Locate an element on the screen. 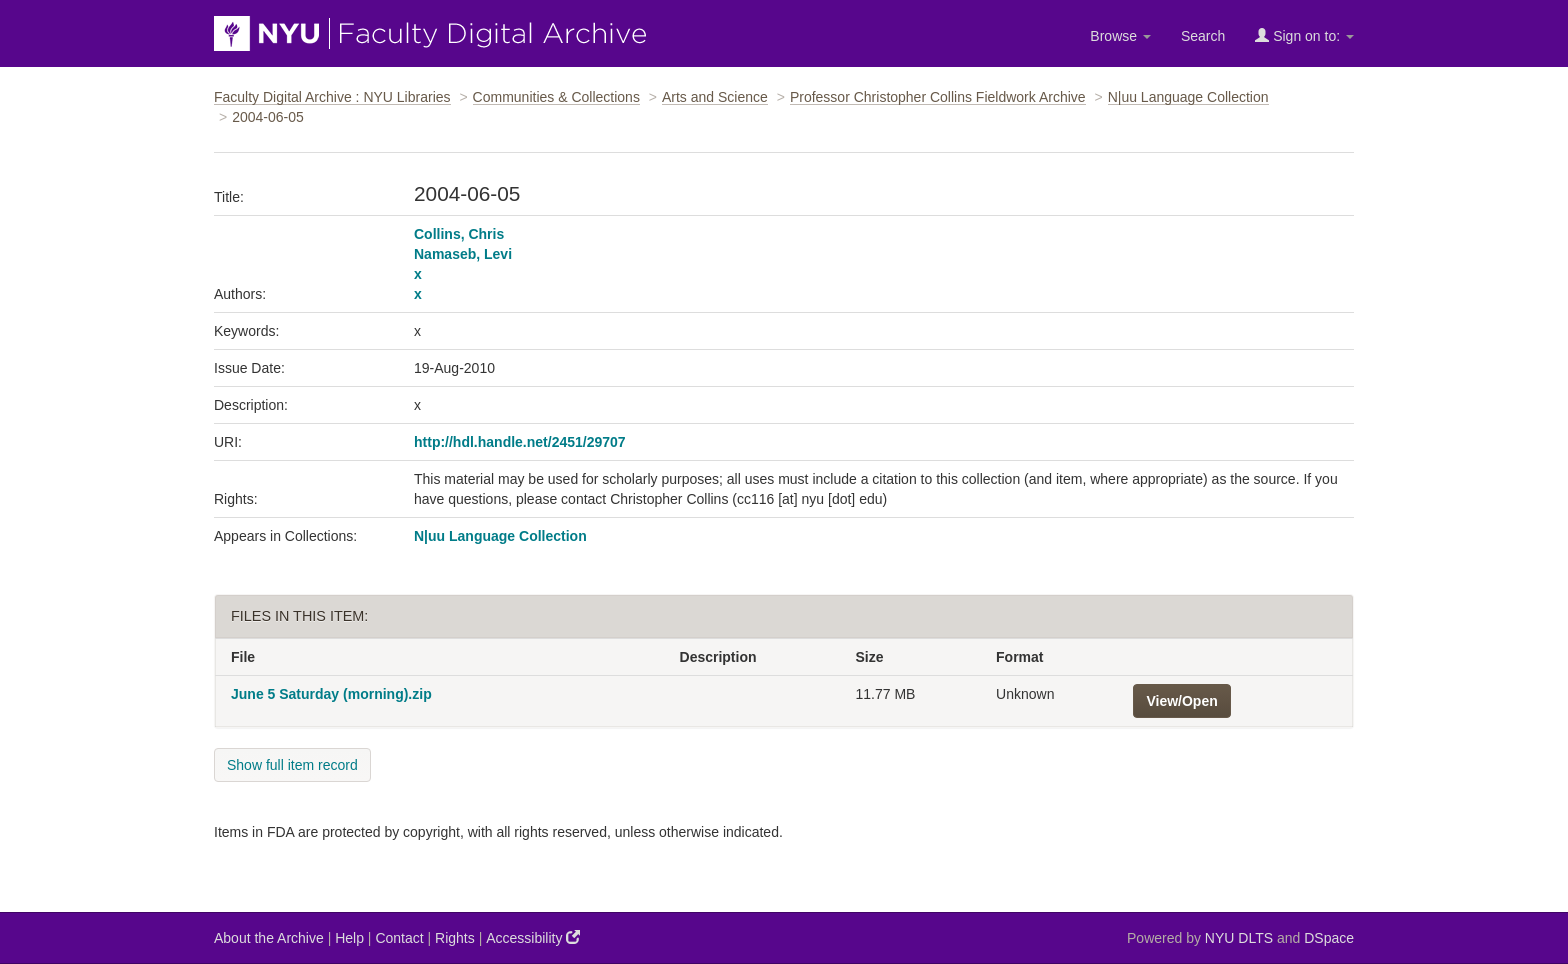 This screenshot has height=964, width=1568. NYU DLTS is located at coordinates (1239, 938).